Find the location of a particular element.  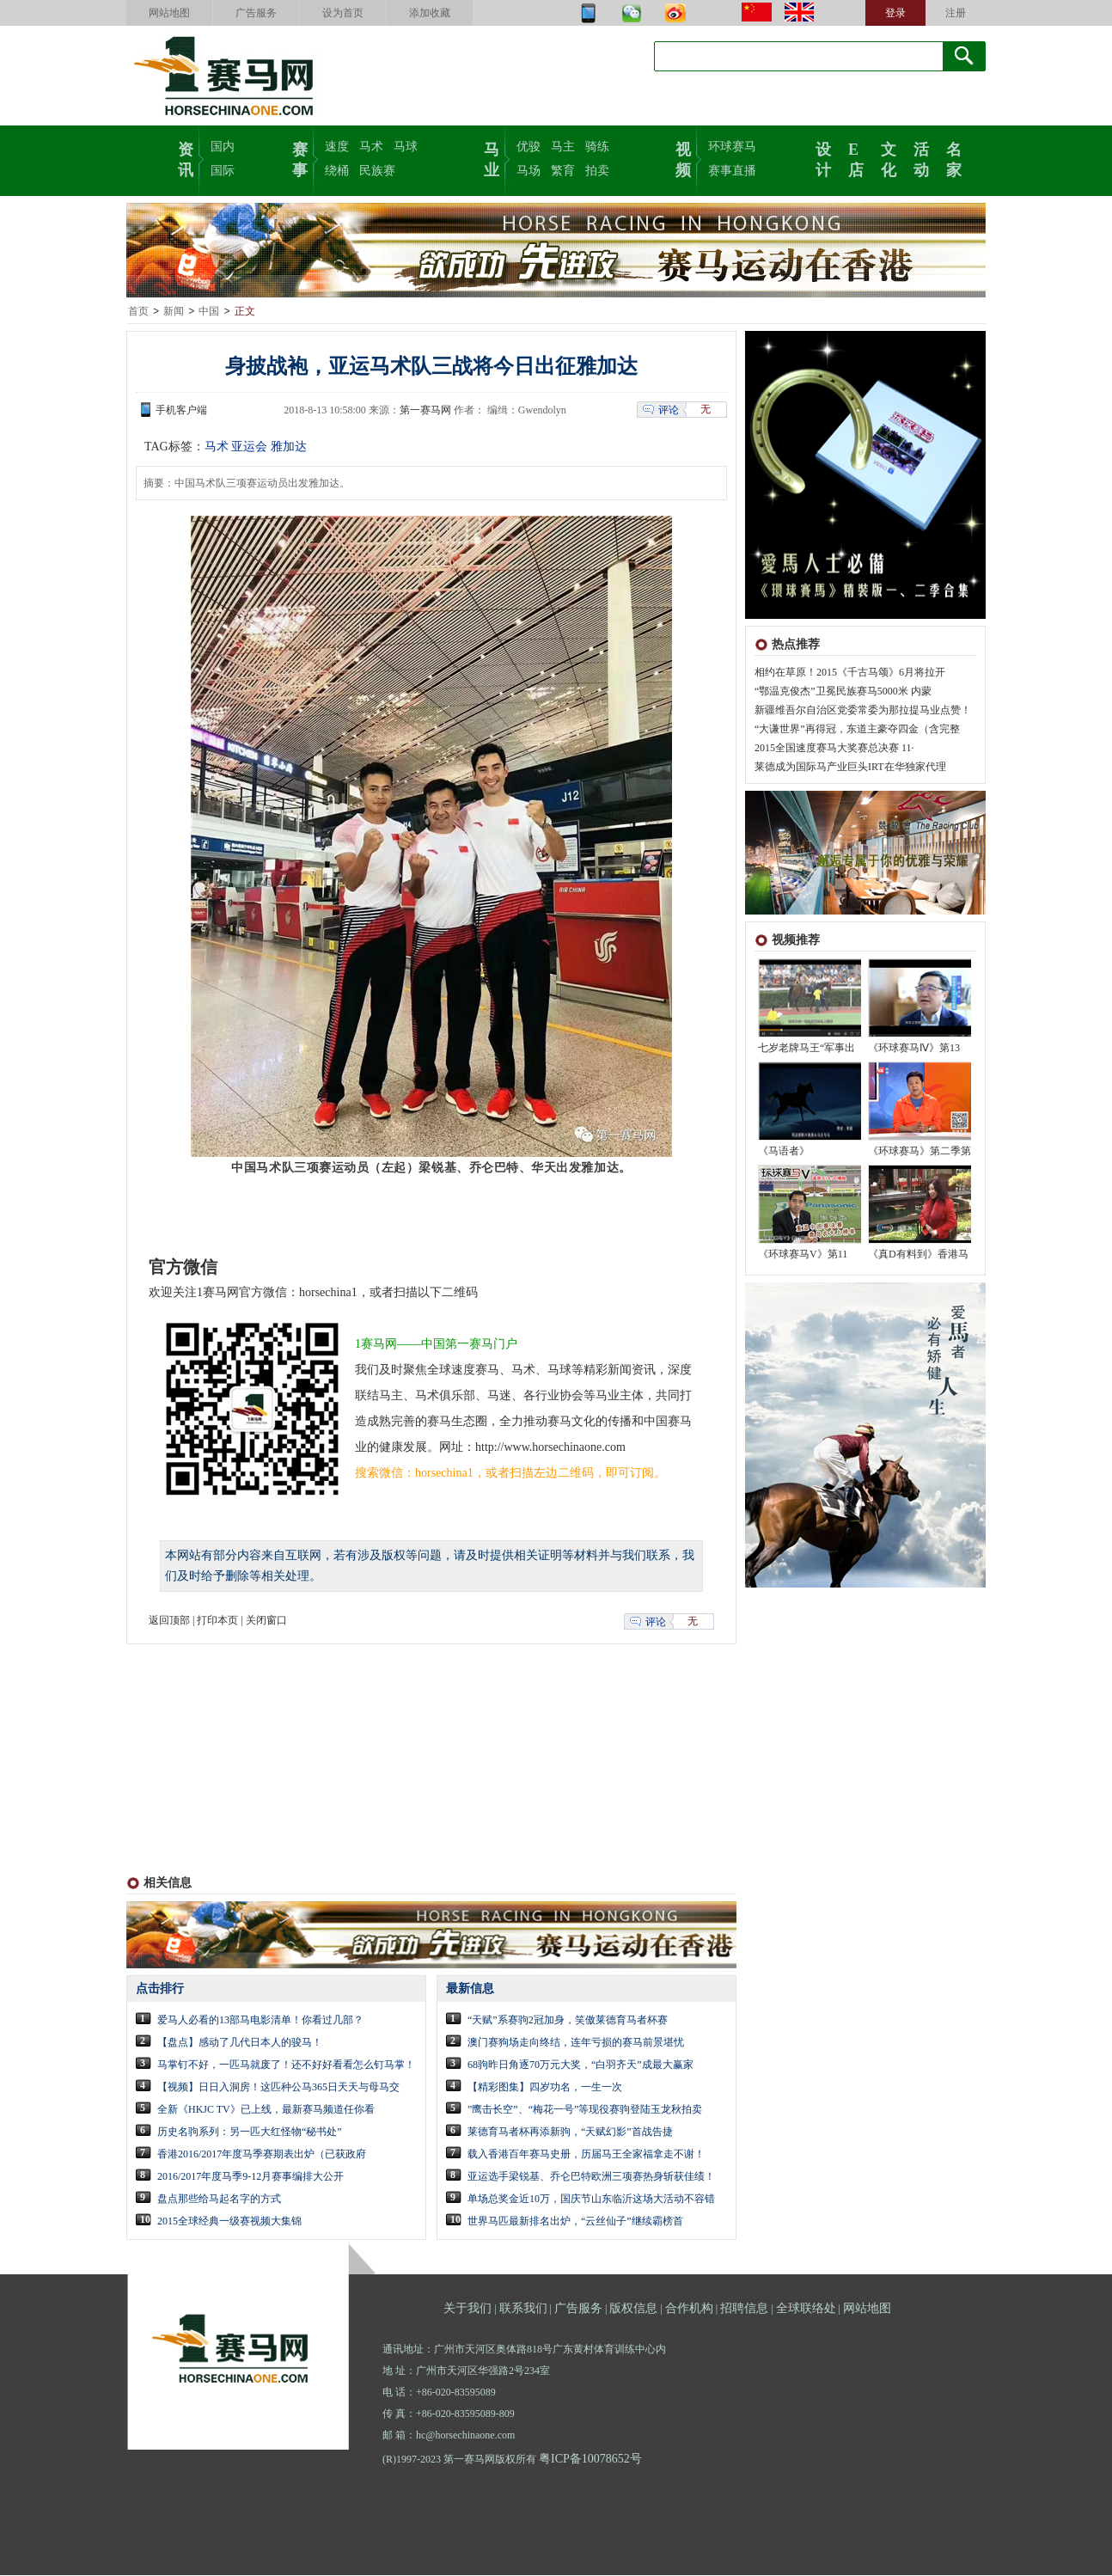

澳门赛狗场走向终结，连年亏损的赛马前景堪忧 is located at coordinates (575, 2043).